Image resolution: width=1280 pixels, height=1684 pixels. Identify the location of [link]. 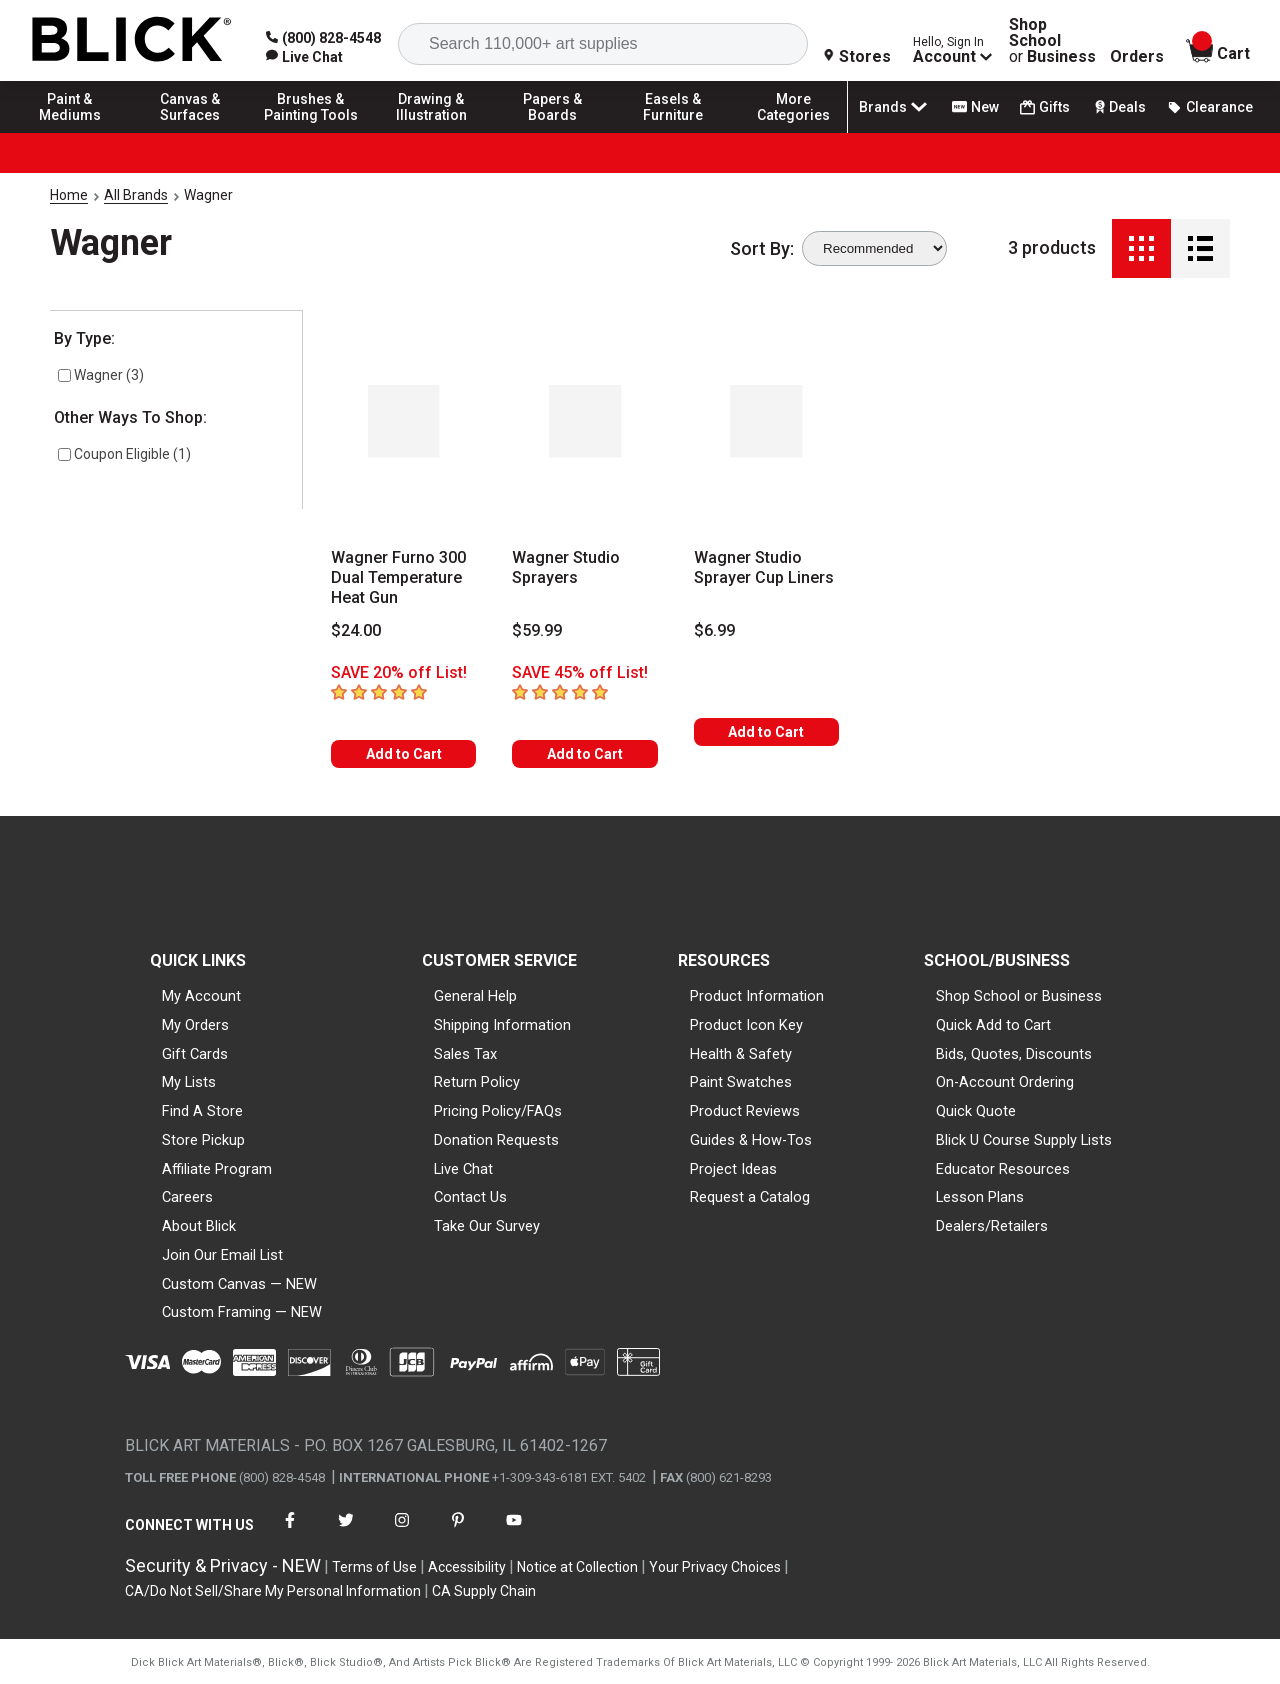
(304, 57).